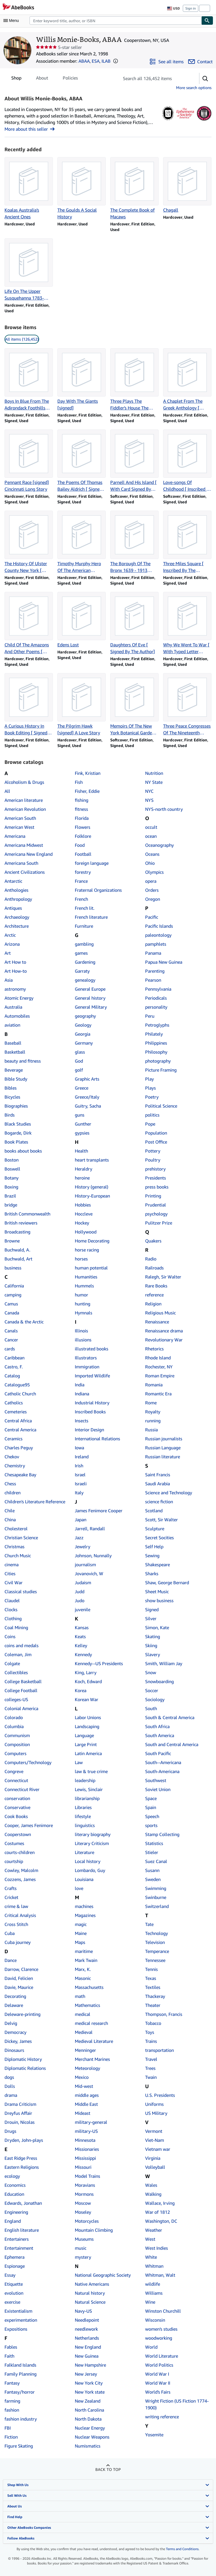 Image resolution: width=216 pixels, height=2576 pixels. Describe the element at coordinates (13, 1717) in the screenshot. I see `Colorado` at that location.